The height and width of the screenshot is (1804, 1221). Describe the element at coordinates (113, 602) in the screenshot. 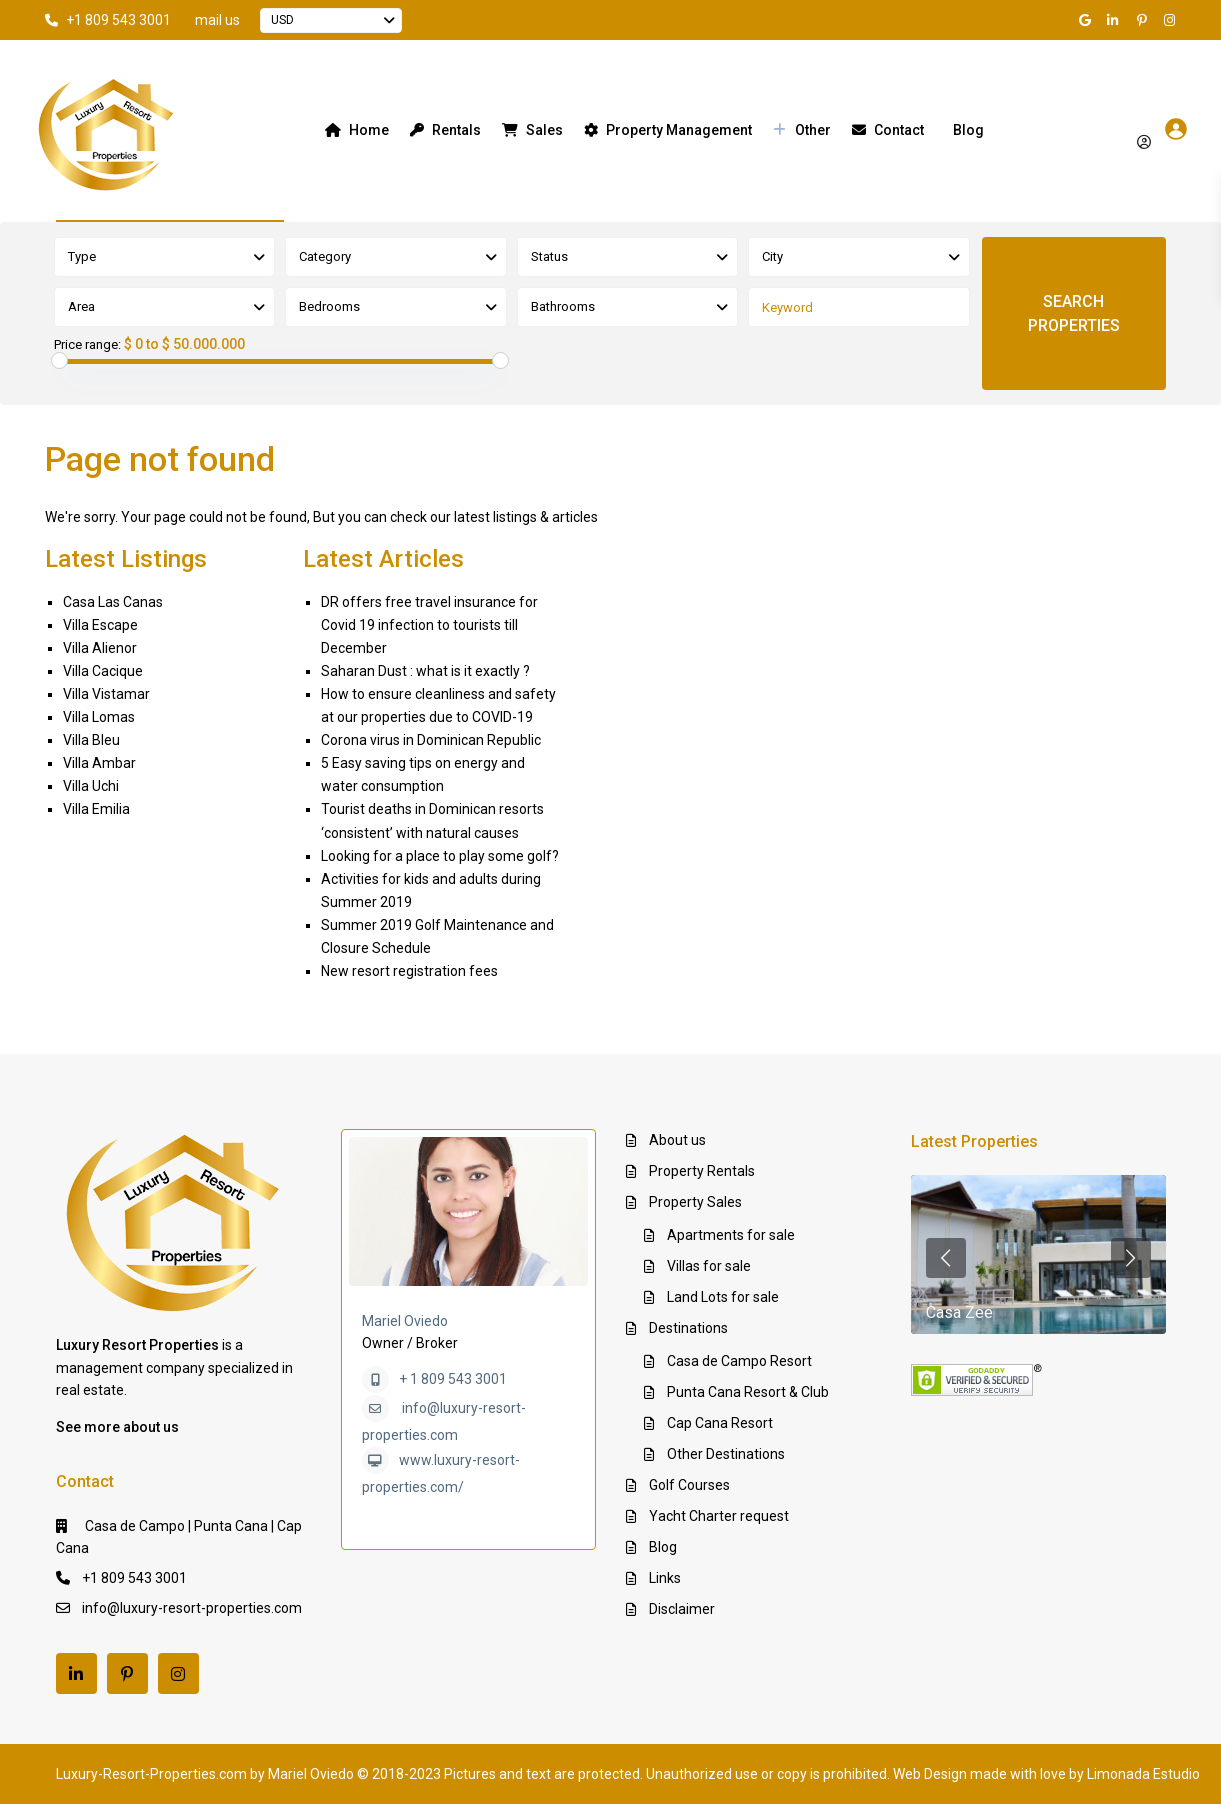

I see `Casa Las Canas` at that location.